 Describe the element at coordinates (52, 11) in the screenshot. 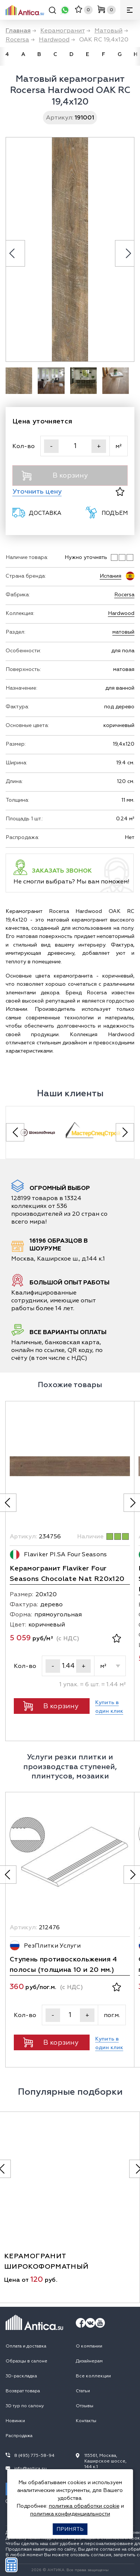

I see `[Поиск]` at that location.